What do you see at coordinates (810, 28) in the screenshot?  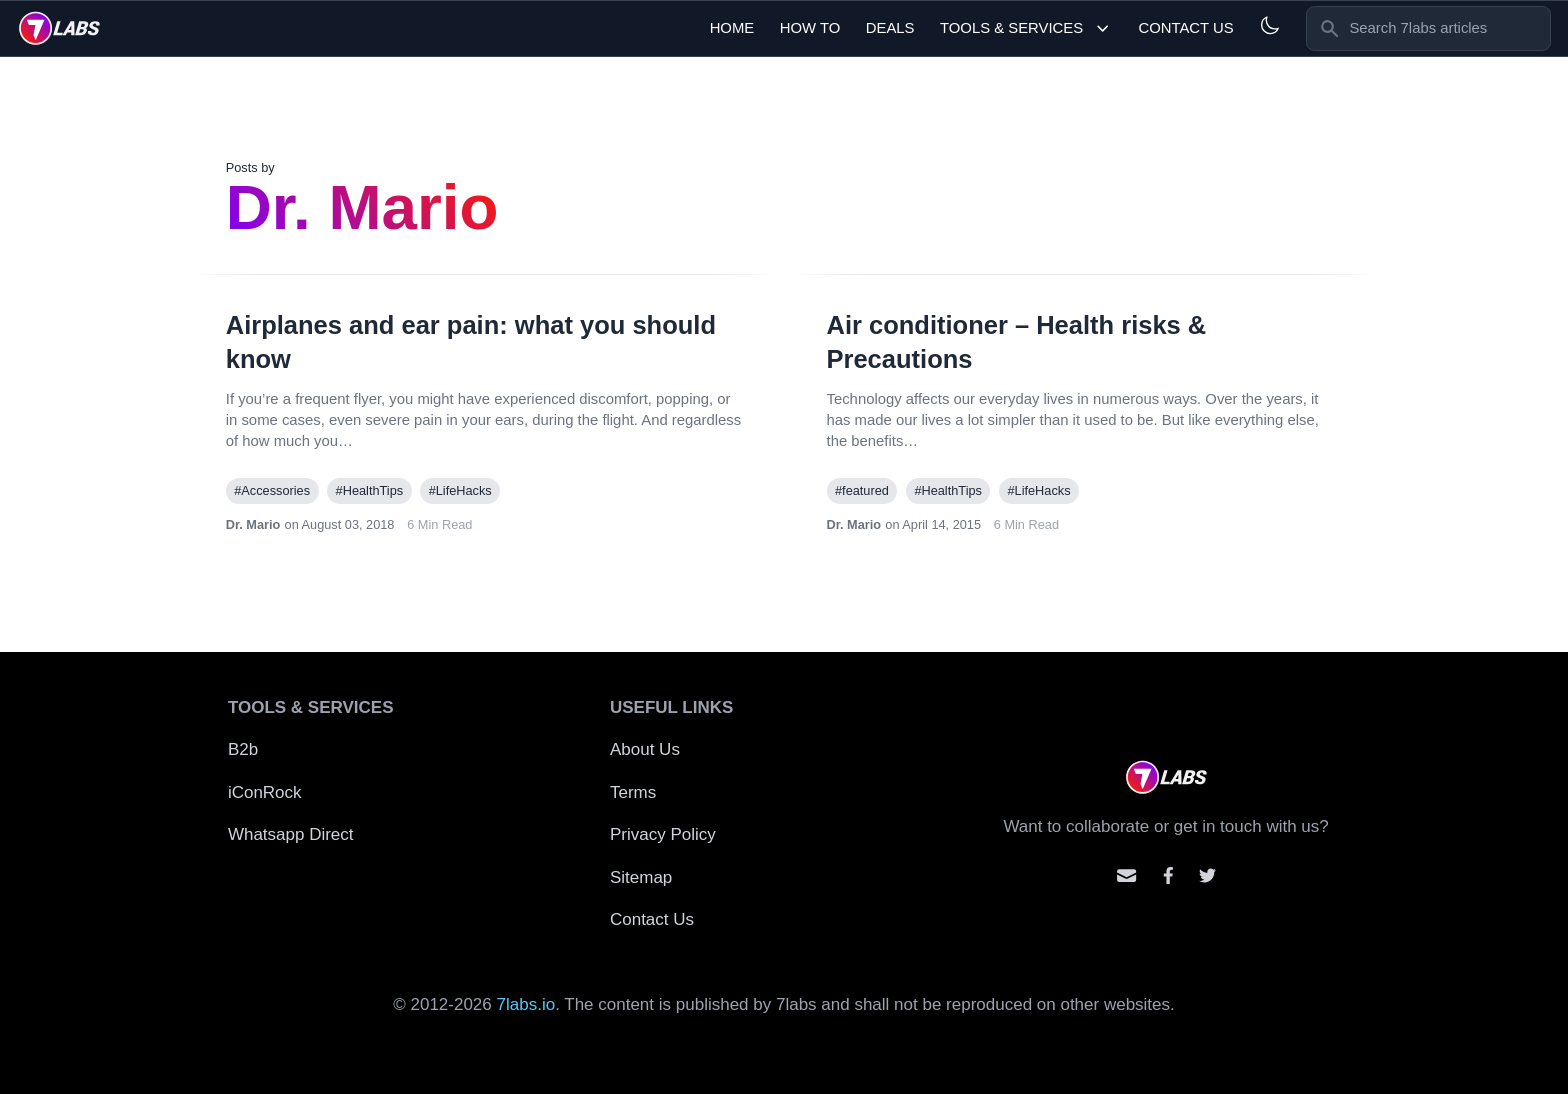 I see `How To` at bounding box center [810, 28].